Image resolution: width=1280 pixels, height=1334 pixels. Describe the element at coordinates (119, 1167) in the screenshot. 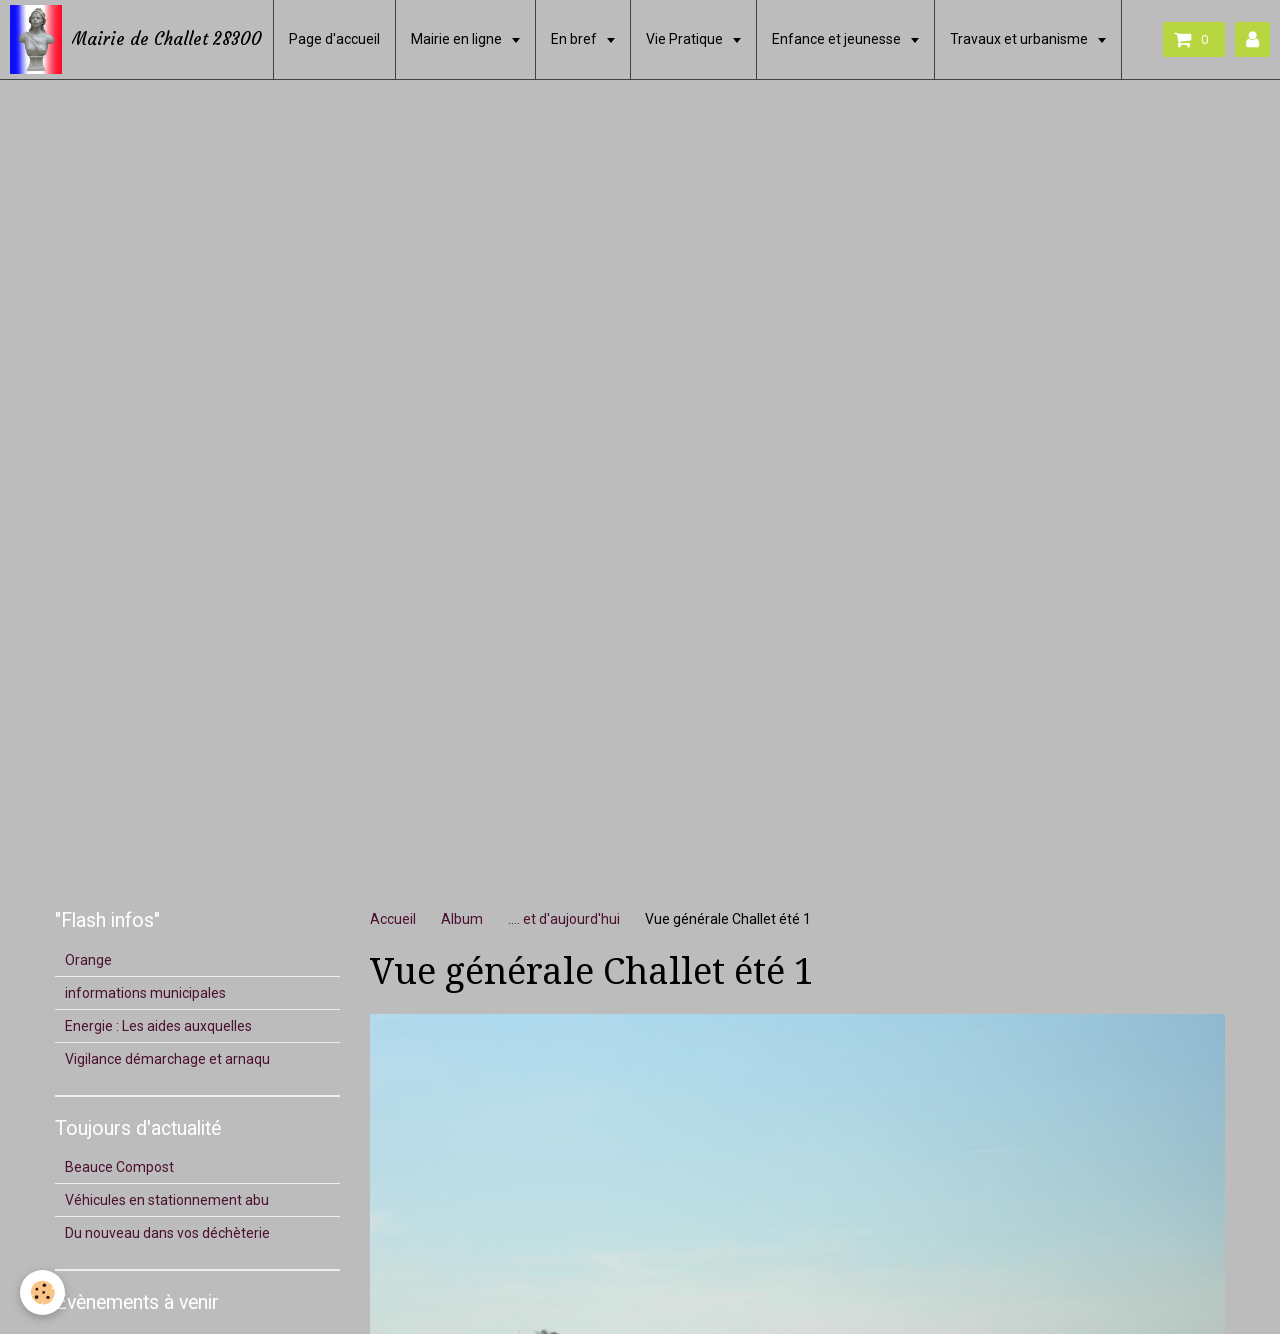

I see `Beauce Compost` at that location.